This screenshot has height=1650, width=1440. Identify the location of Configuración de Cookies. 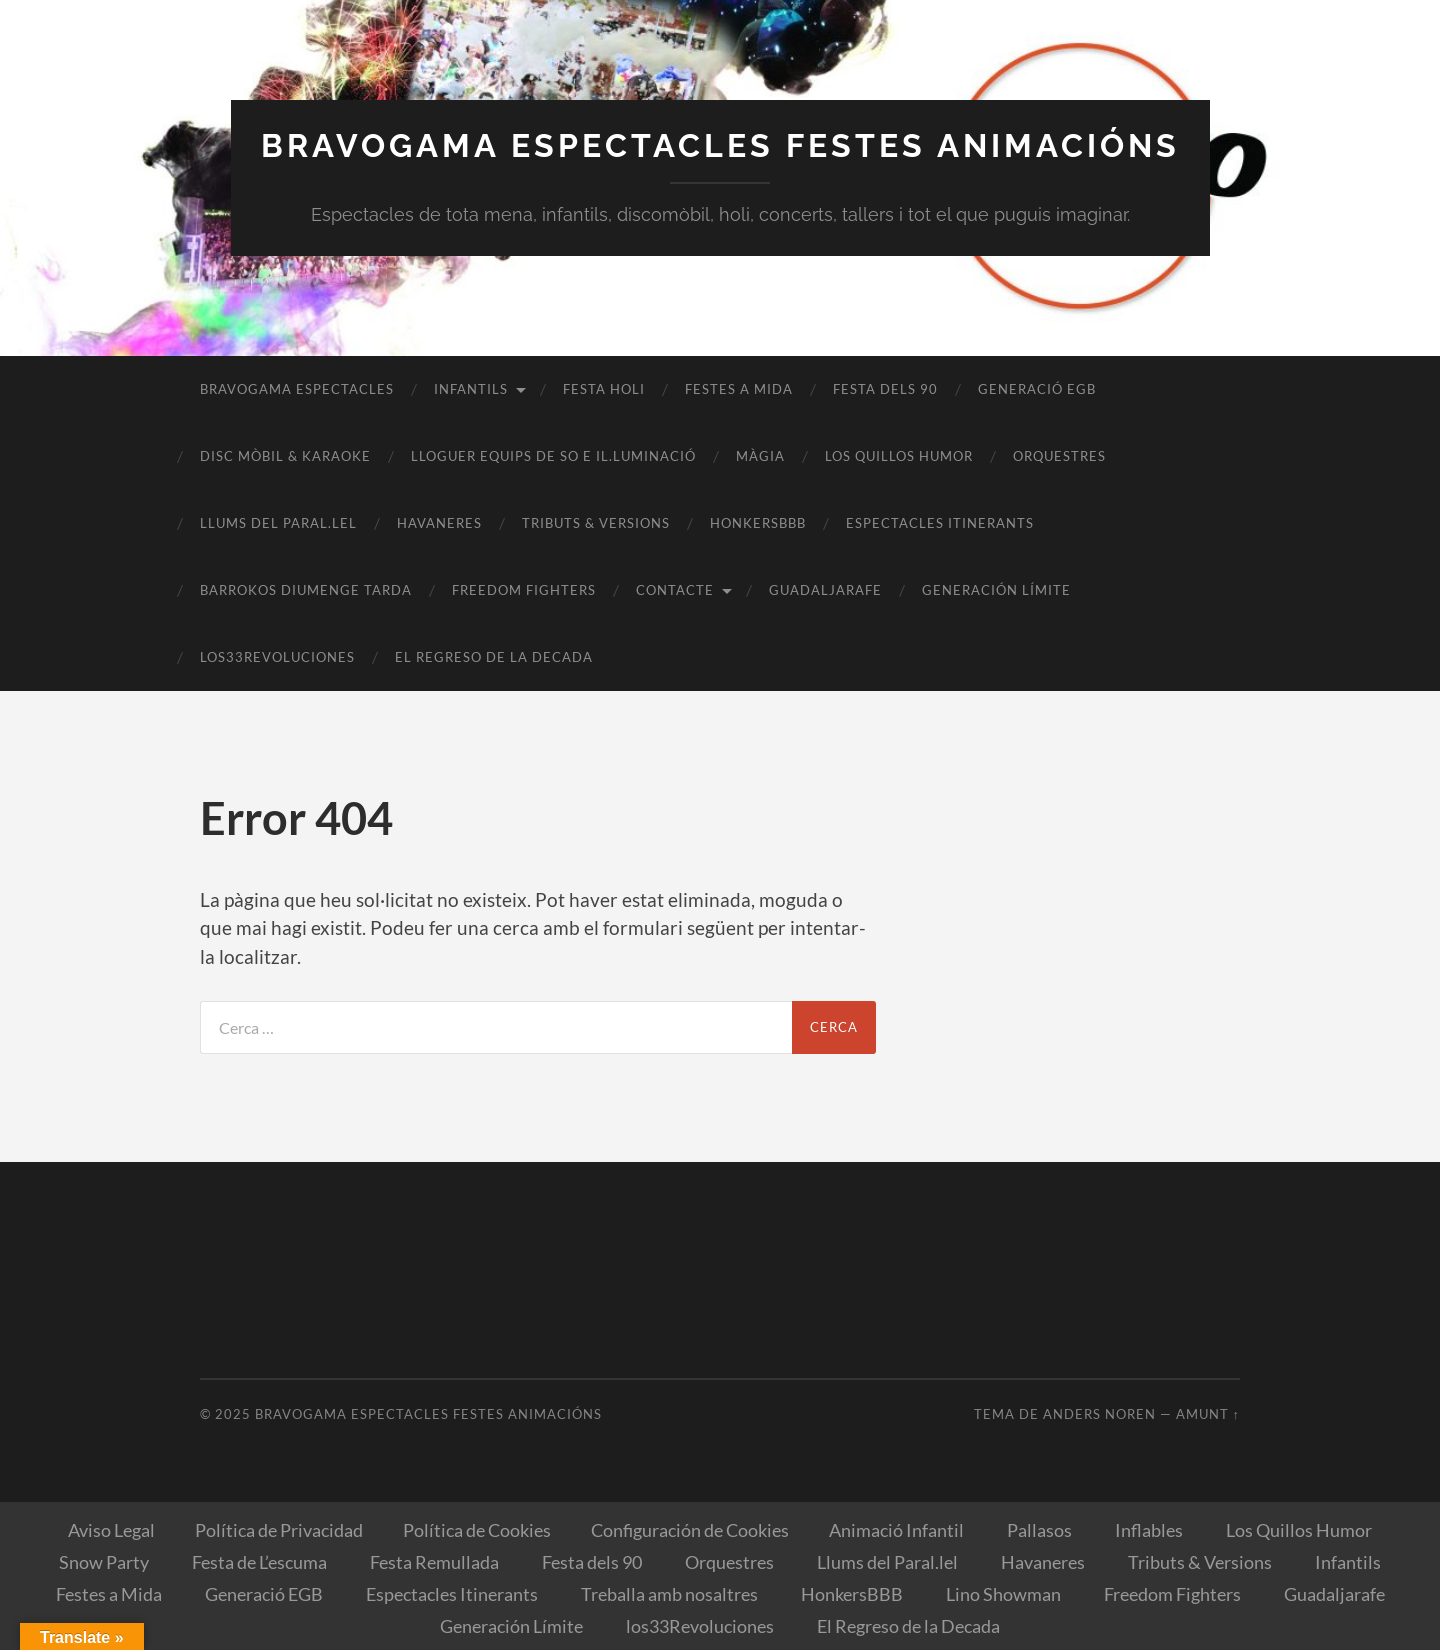
(690, 1530).